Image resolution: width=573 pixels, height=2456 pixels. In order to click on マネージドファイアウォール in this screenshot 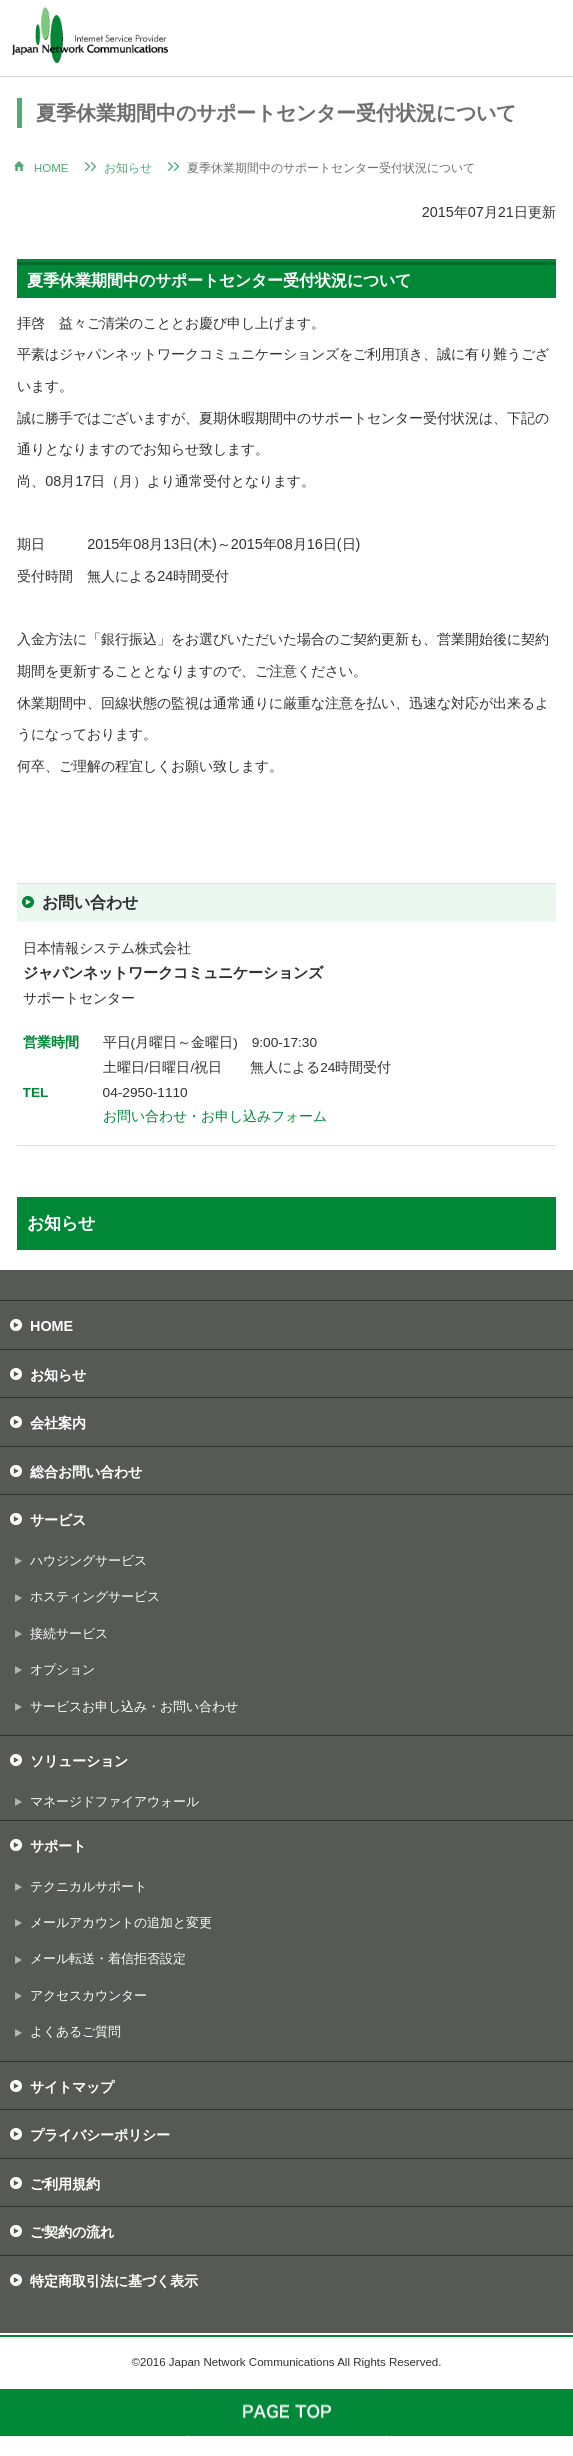, I will do `click(114, 1801)`.